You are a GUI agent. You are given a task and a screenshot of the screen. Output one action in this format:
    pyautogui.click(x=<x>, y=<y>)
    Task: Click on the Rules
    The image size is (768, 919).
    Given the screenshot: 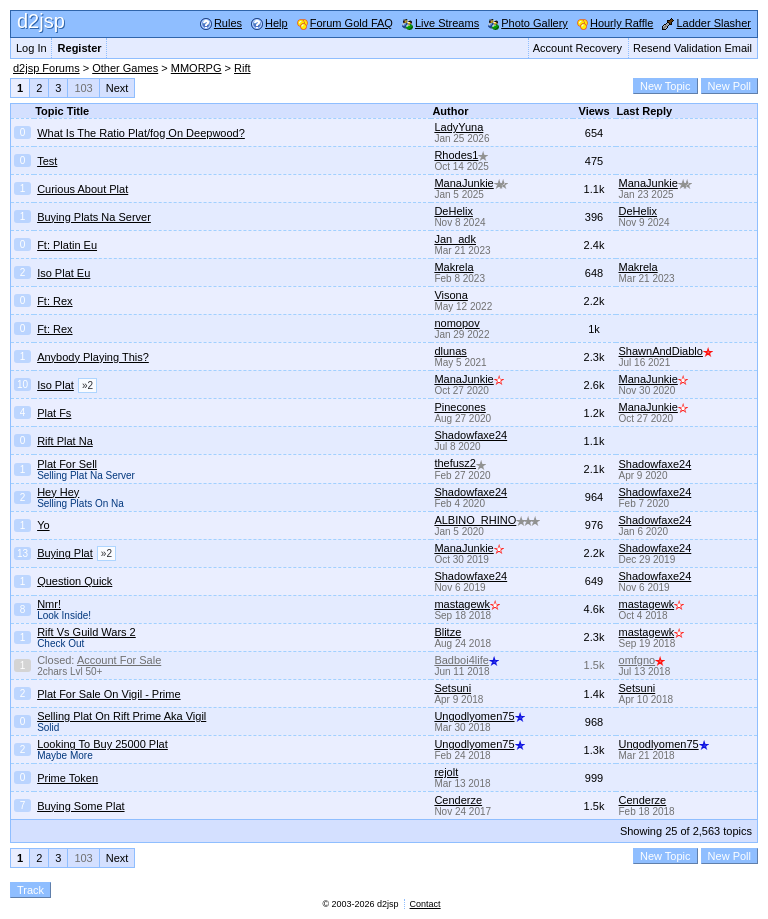 What is the action you would take?
    pyautogui.click(x=228, y=23)
    